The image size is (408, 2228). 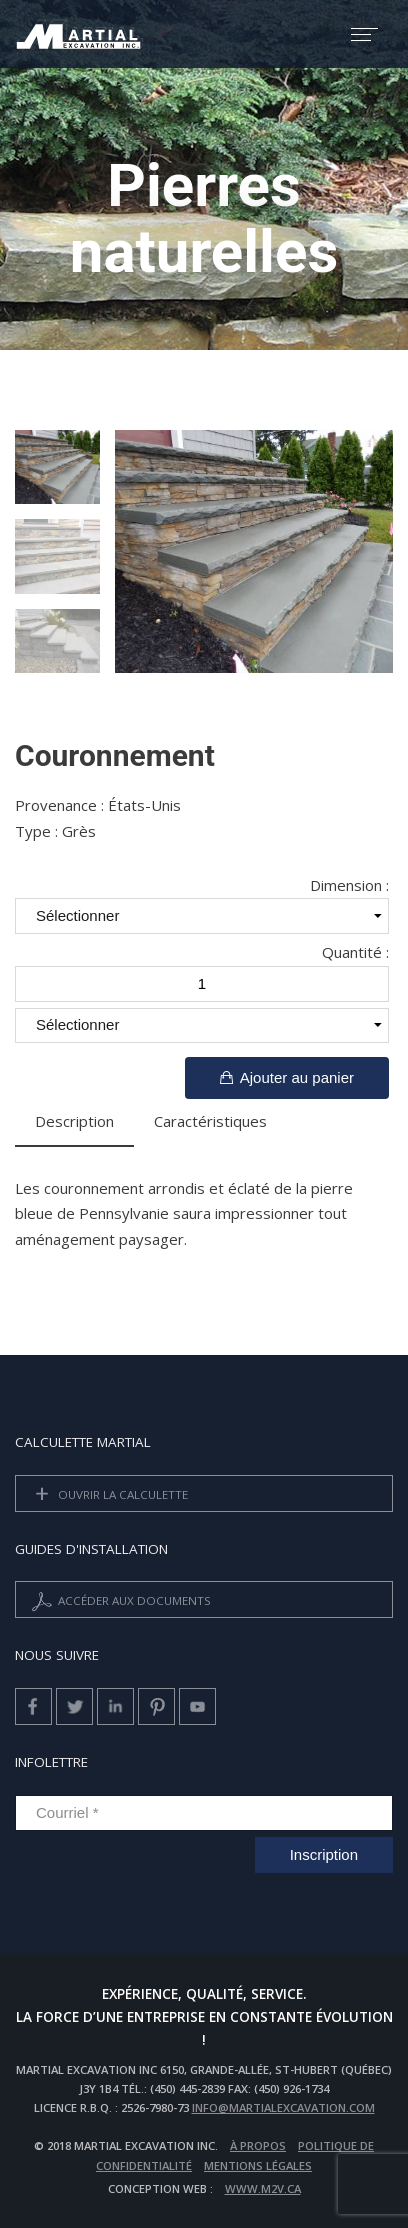 What do you see at coordinates (283, 2107) in the screenshot?
I see `info@martialexcavation.com` at bounding box center [283, 2107].